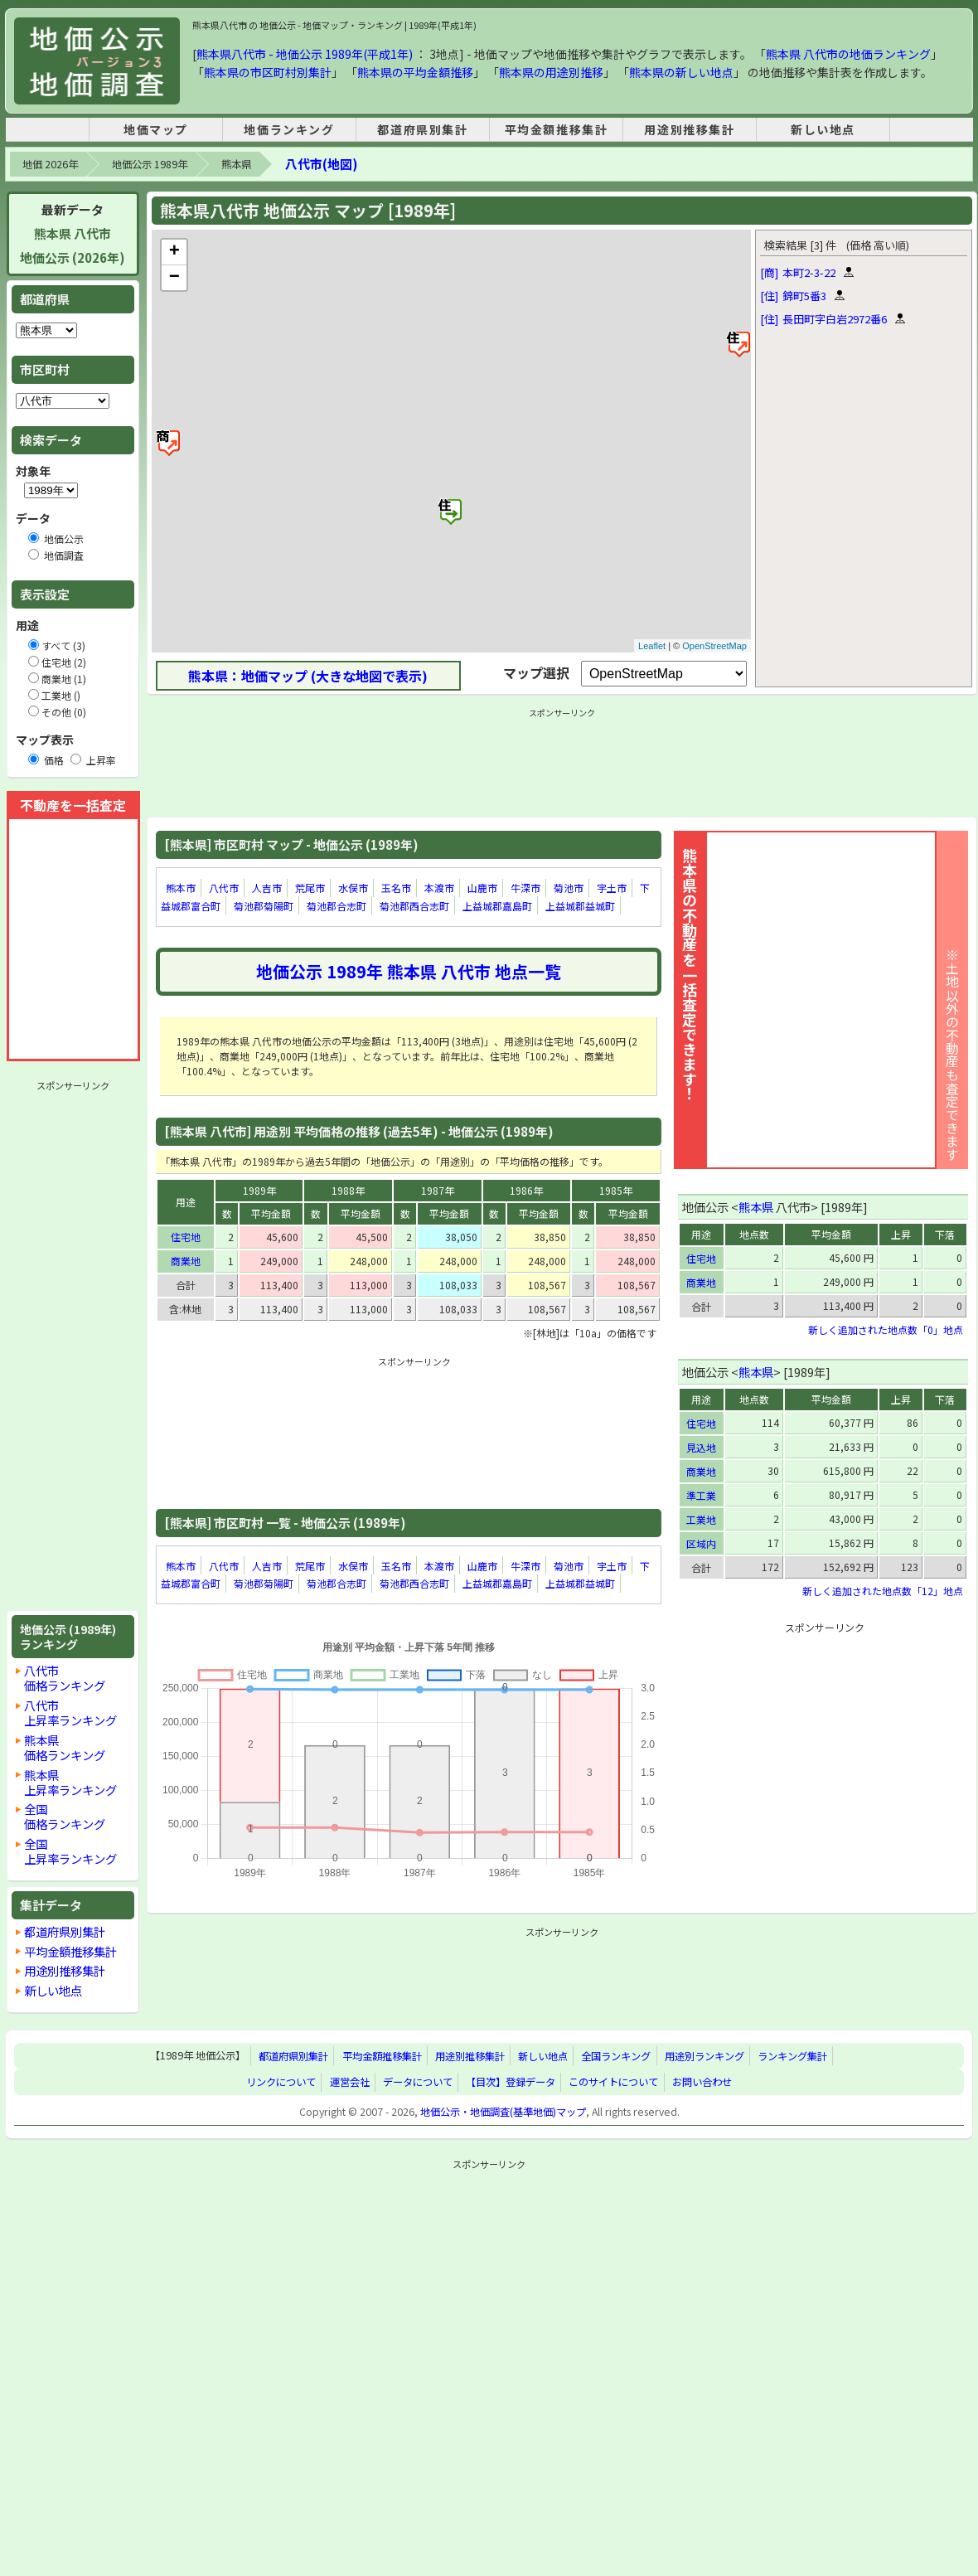 The height and width of the screenshot is (2576, 978). I want to click on 1988年, so click(348, 1190).